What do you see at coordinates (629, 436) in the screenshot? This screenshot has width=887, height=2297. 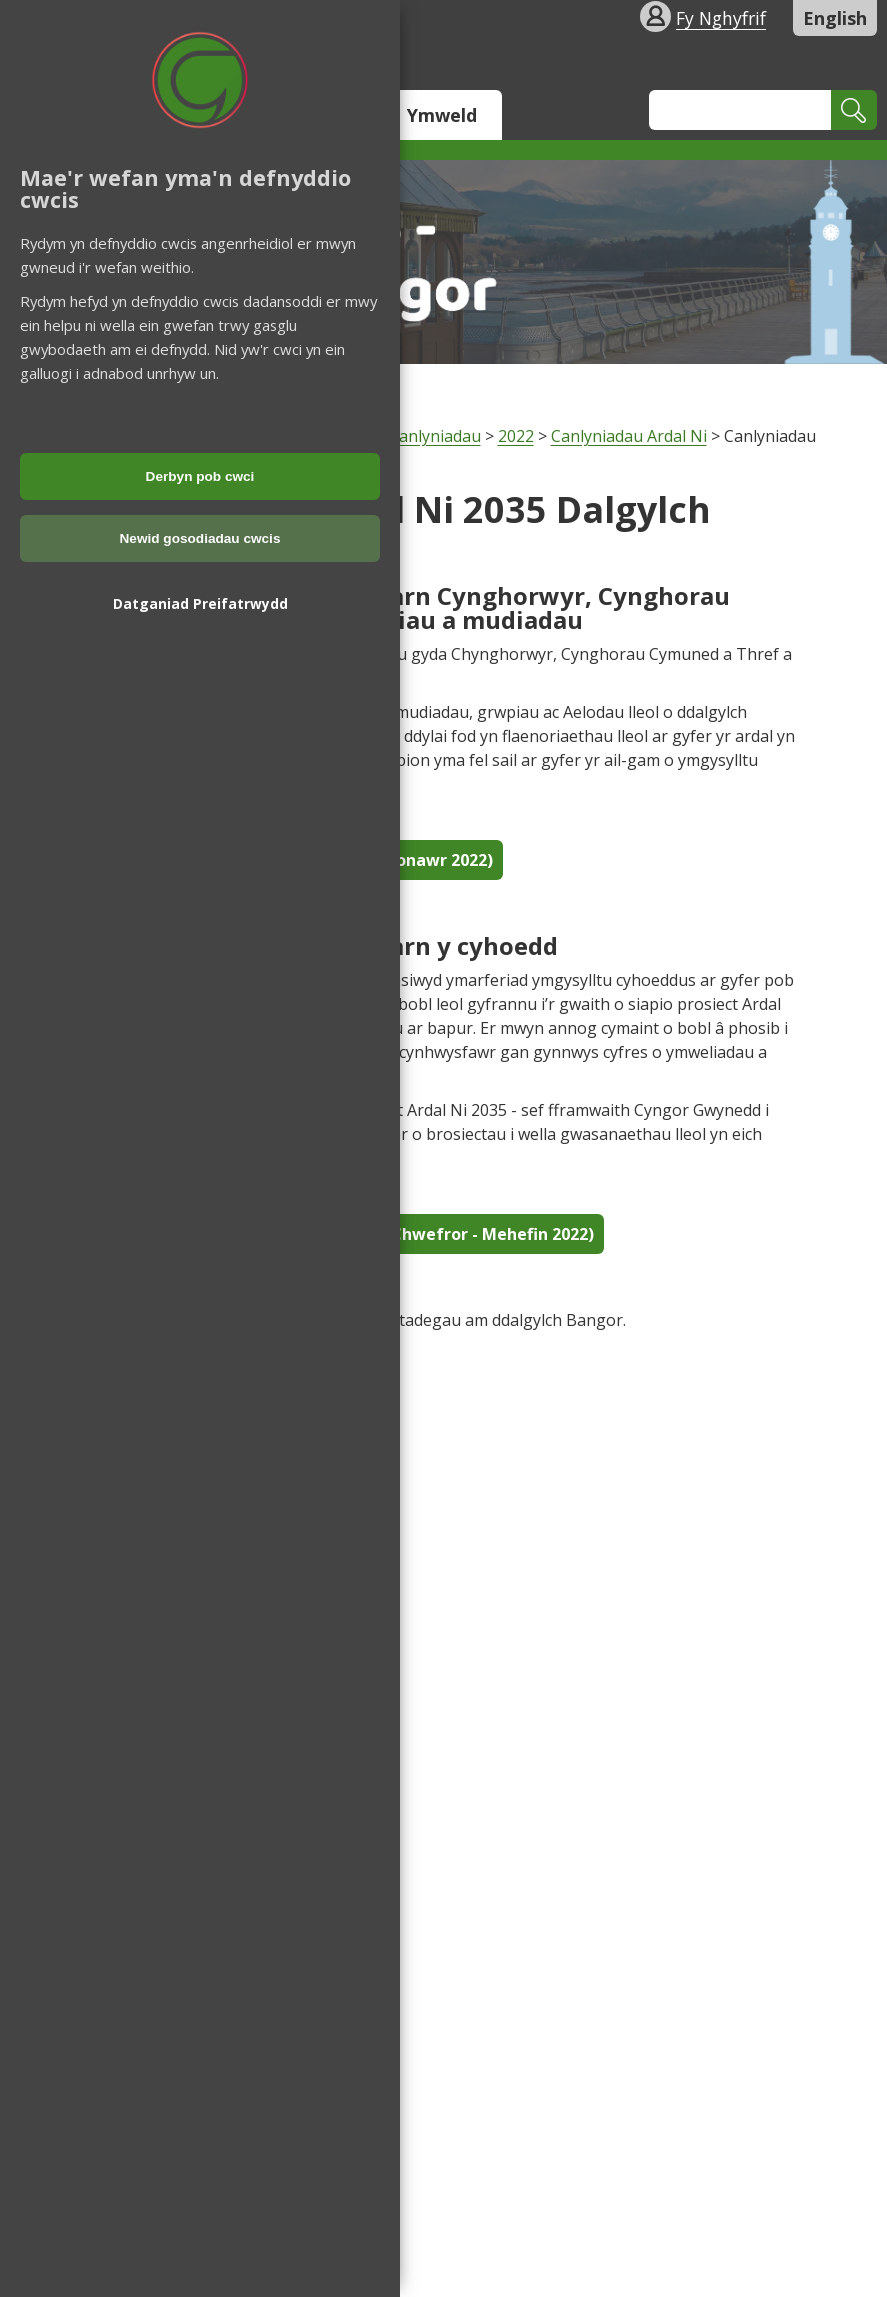 I see `Canlyniadau Ardal Ni` at bounding box center [629, 436].